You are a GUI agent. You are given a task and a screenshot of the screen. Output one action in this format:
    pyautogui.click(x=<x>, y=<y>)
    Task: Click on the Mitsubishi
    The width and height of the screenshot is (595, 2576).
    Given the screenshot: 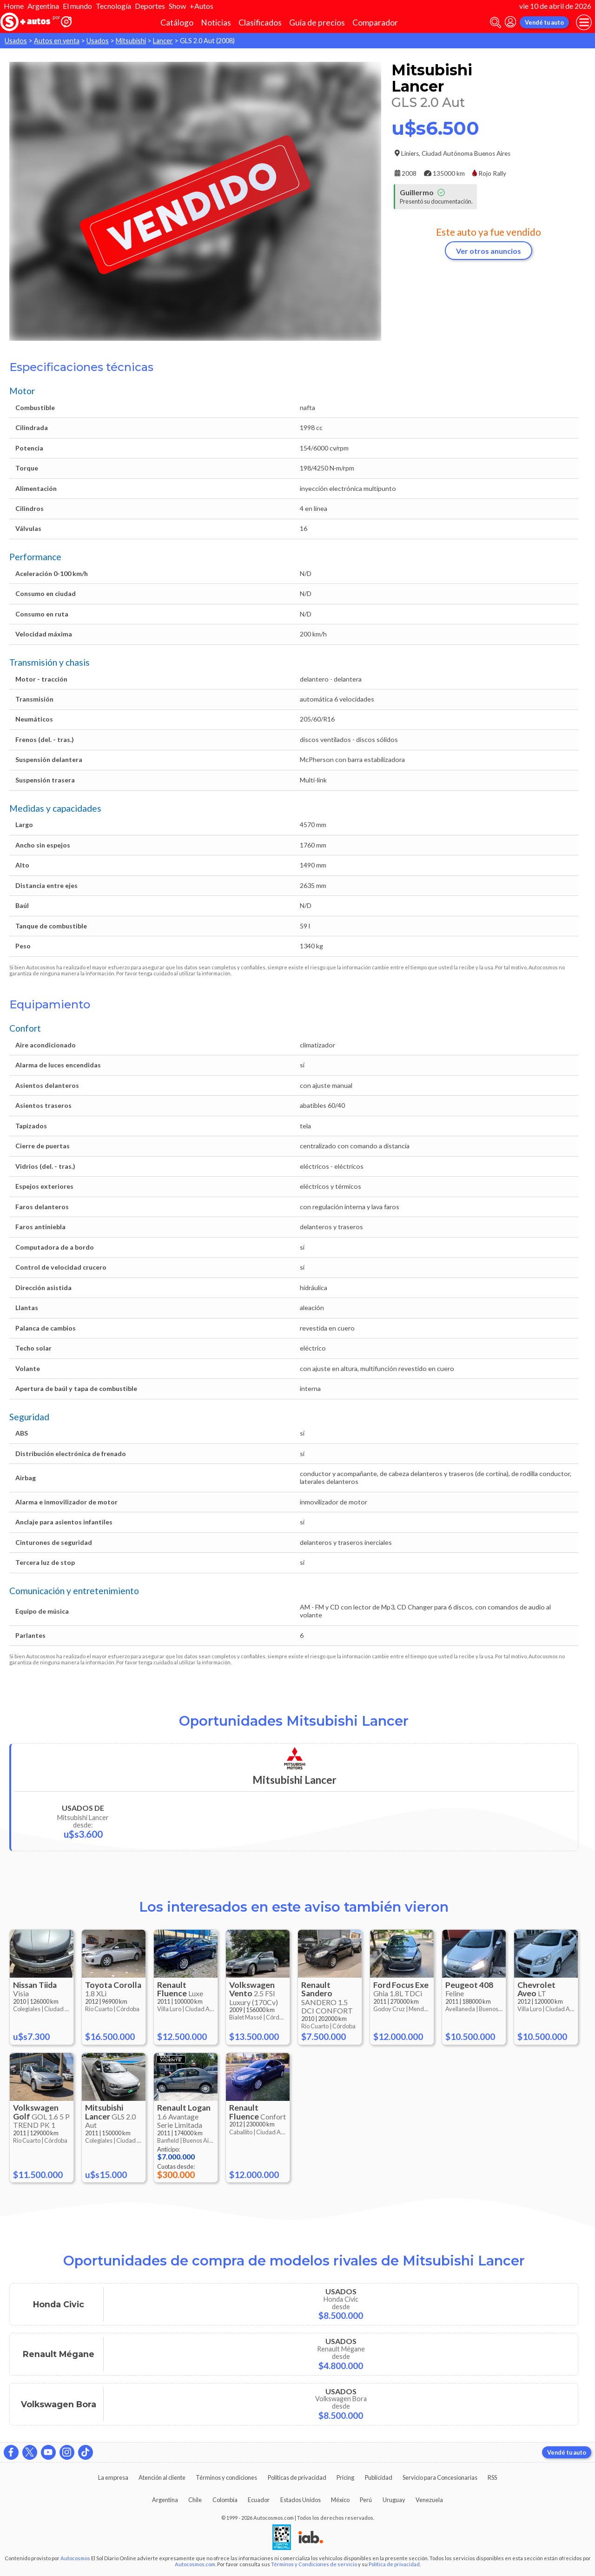 What is the action you would take?
    pyautogui.click(x=131, y=41)
    